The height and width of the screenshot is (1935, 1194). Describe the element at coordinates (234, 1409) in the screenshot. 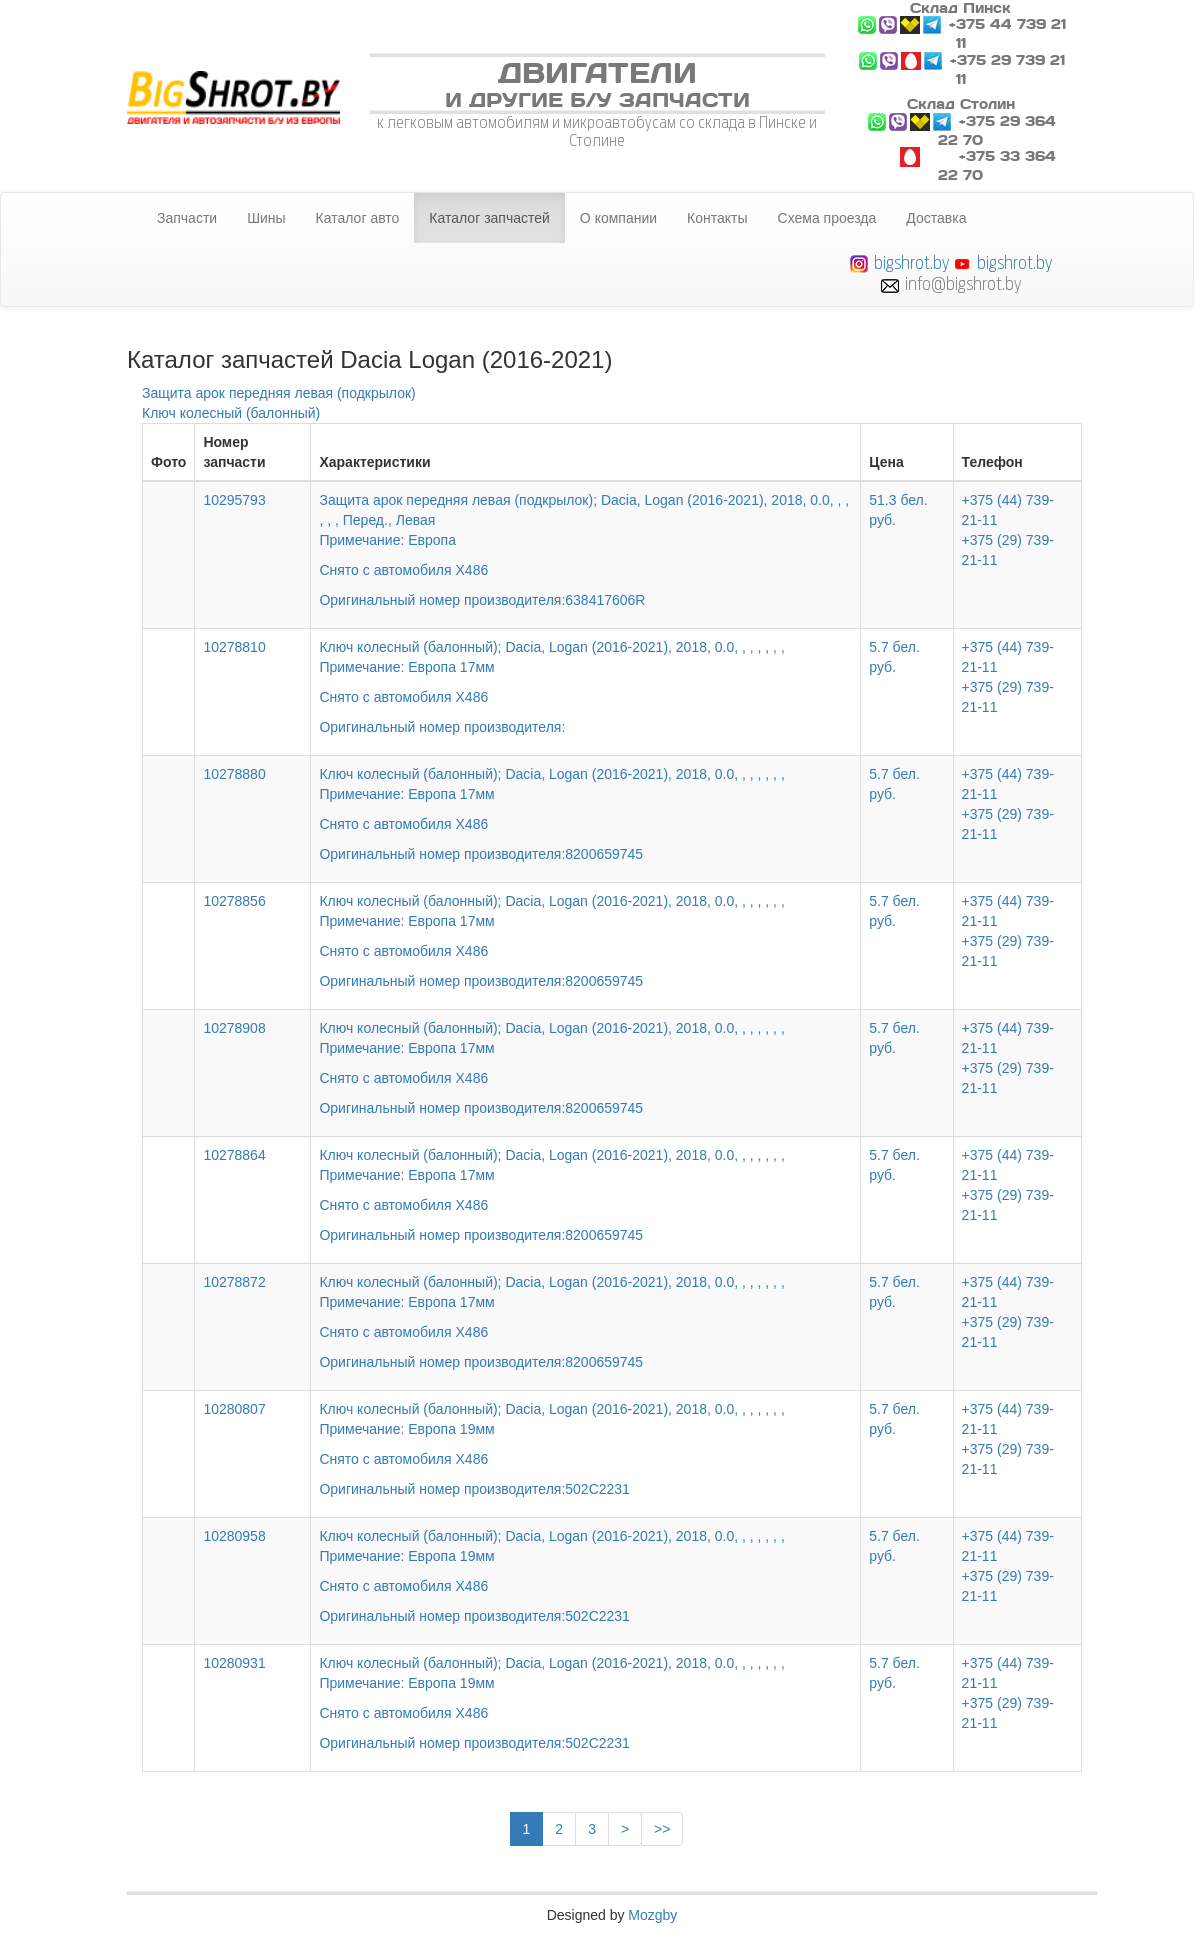

I see `10280807` at that location.